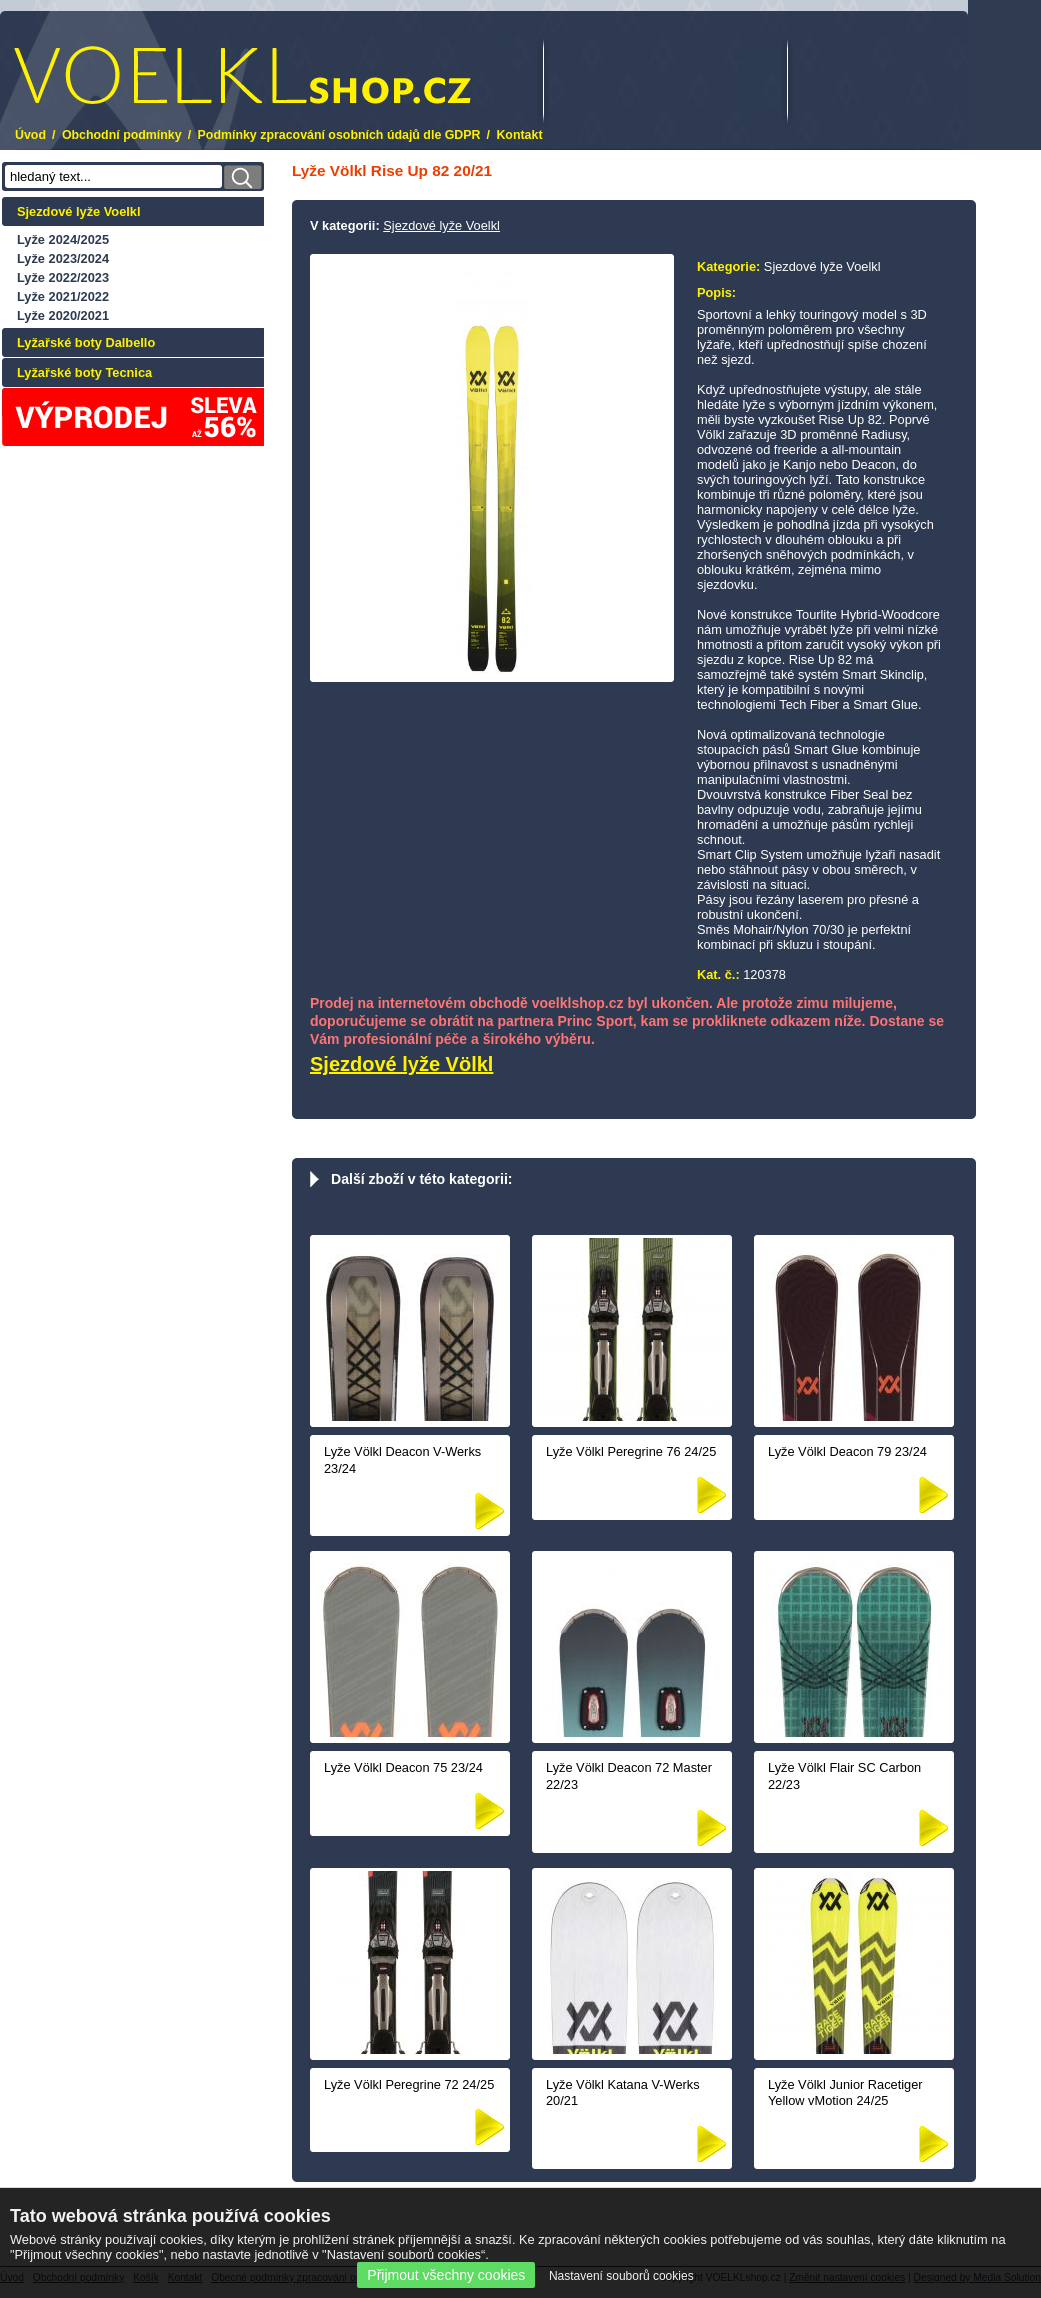  I want to click on Kontakt, so click(519, 135).